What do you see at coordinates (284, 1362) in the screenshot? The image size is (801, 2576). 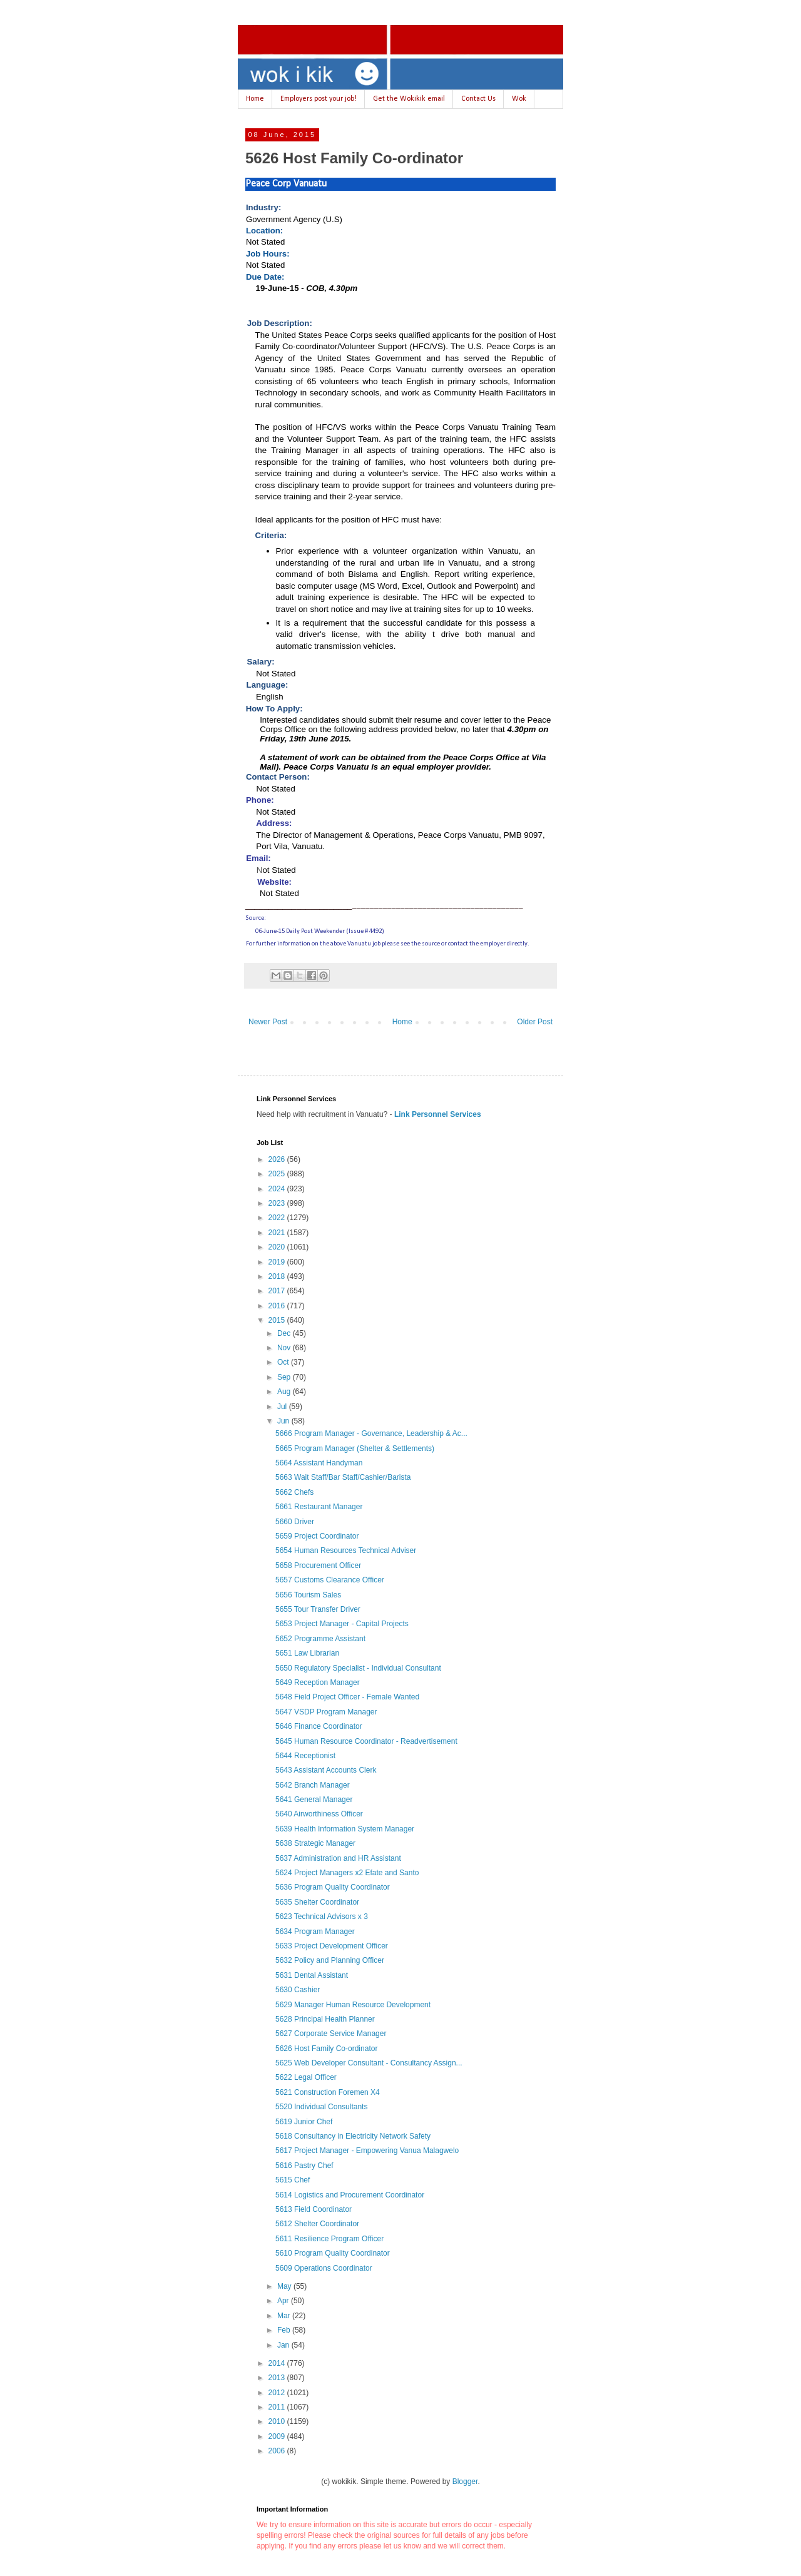 I see `Oct` at bounding box center [284, 1362].